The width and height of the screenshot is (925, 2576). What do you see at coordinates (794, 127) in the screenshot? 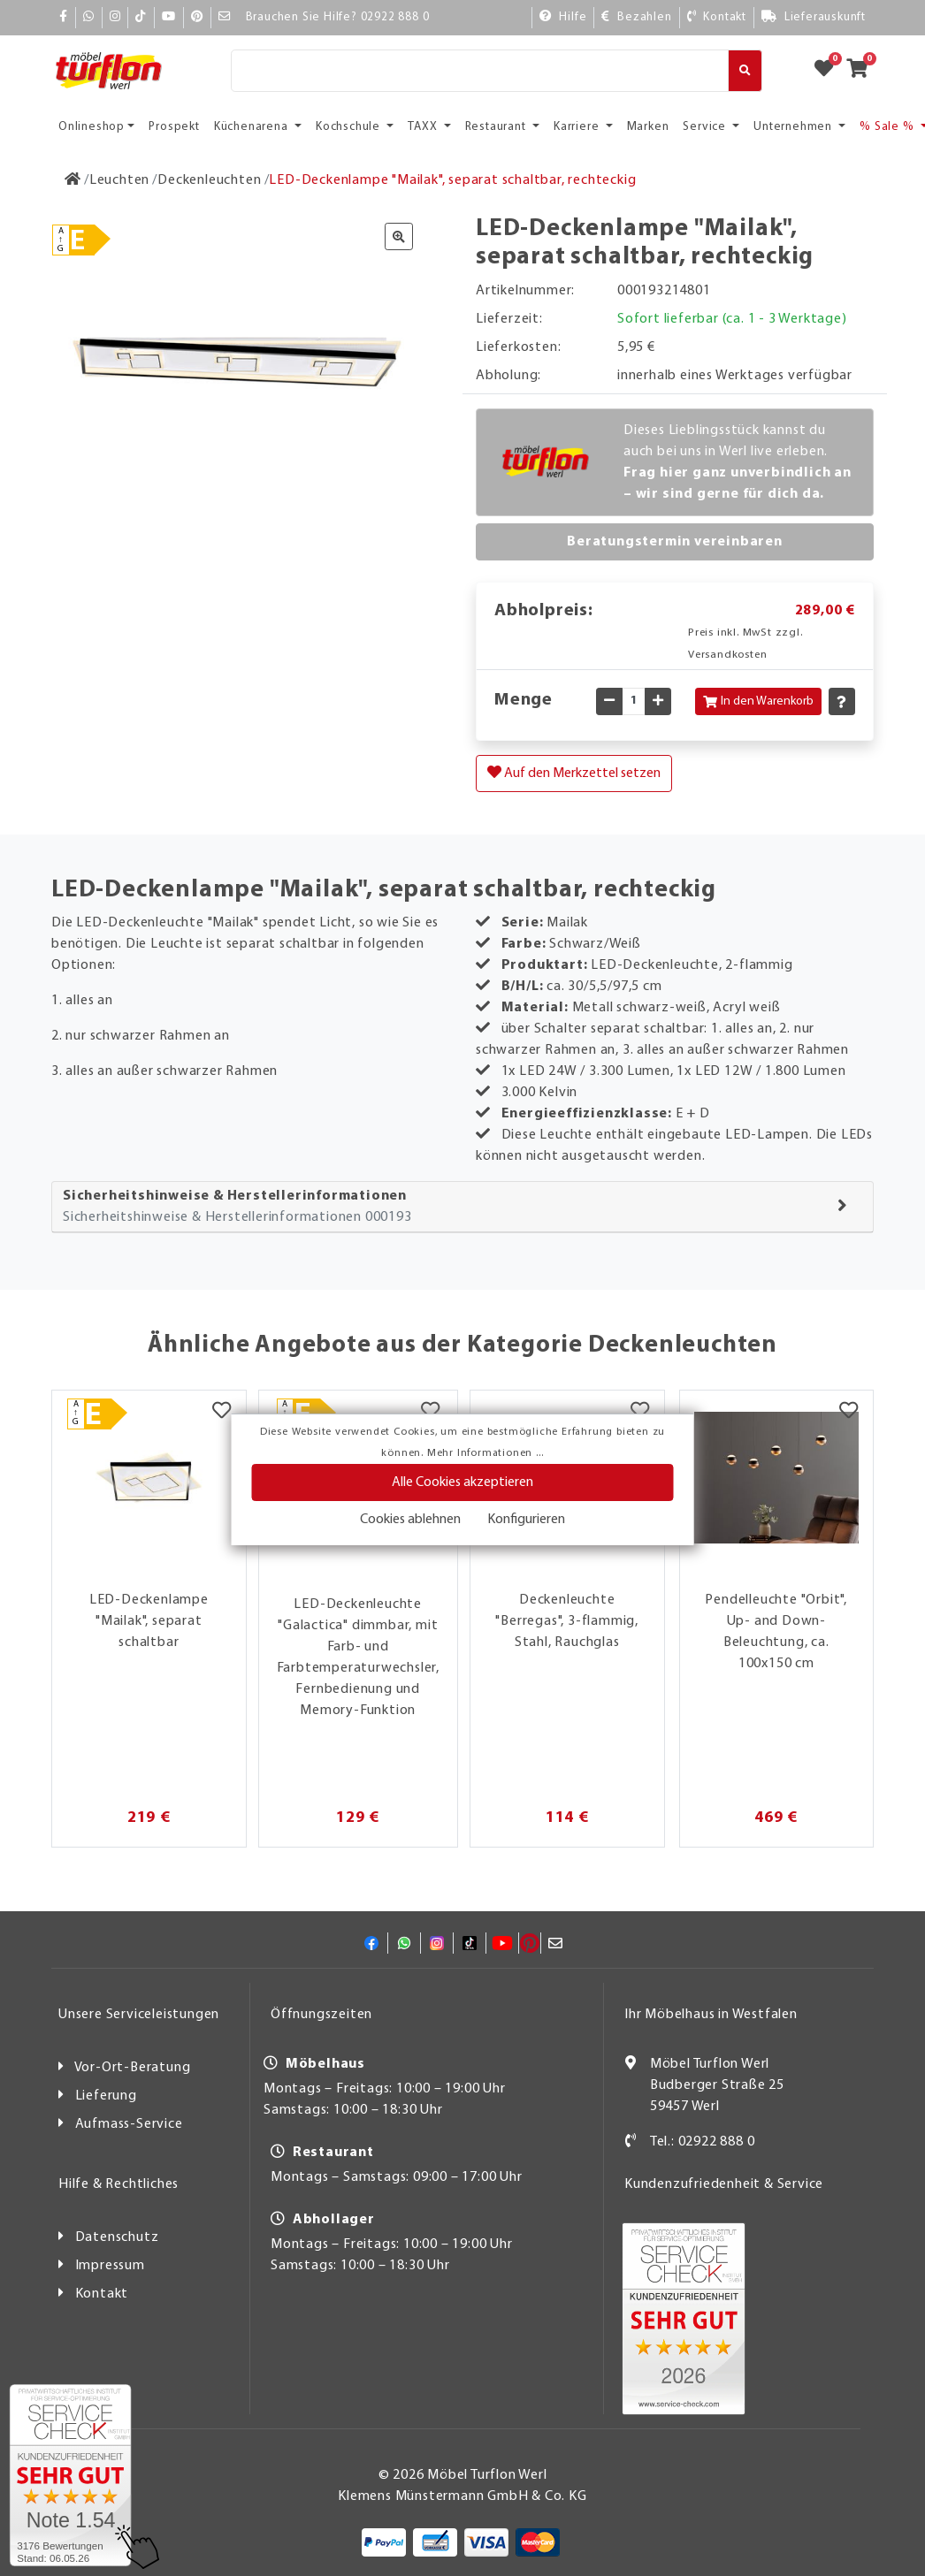
I see `Unternehmen [button]` at bounding box center [794, 127].